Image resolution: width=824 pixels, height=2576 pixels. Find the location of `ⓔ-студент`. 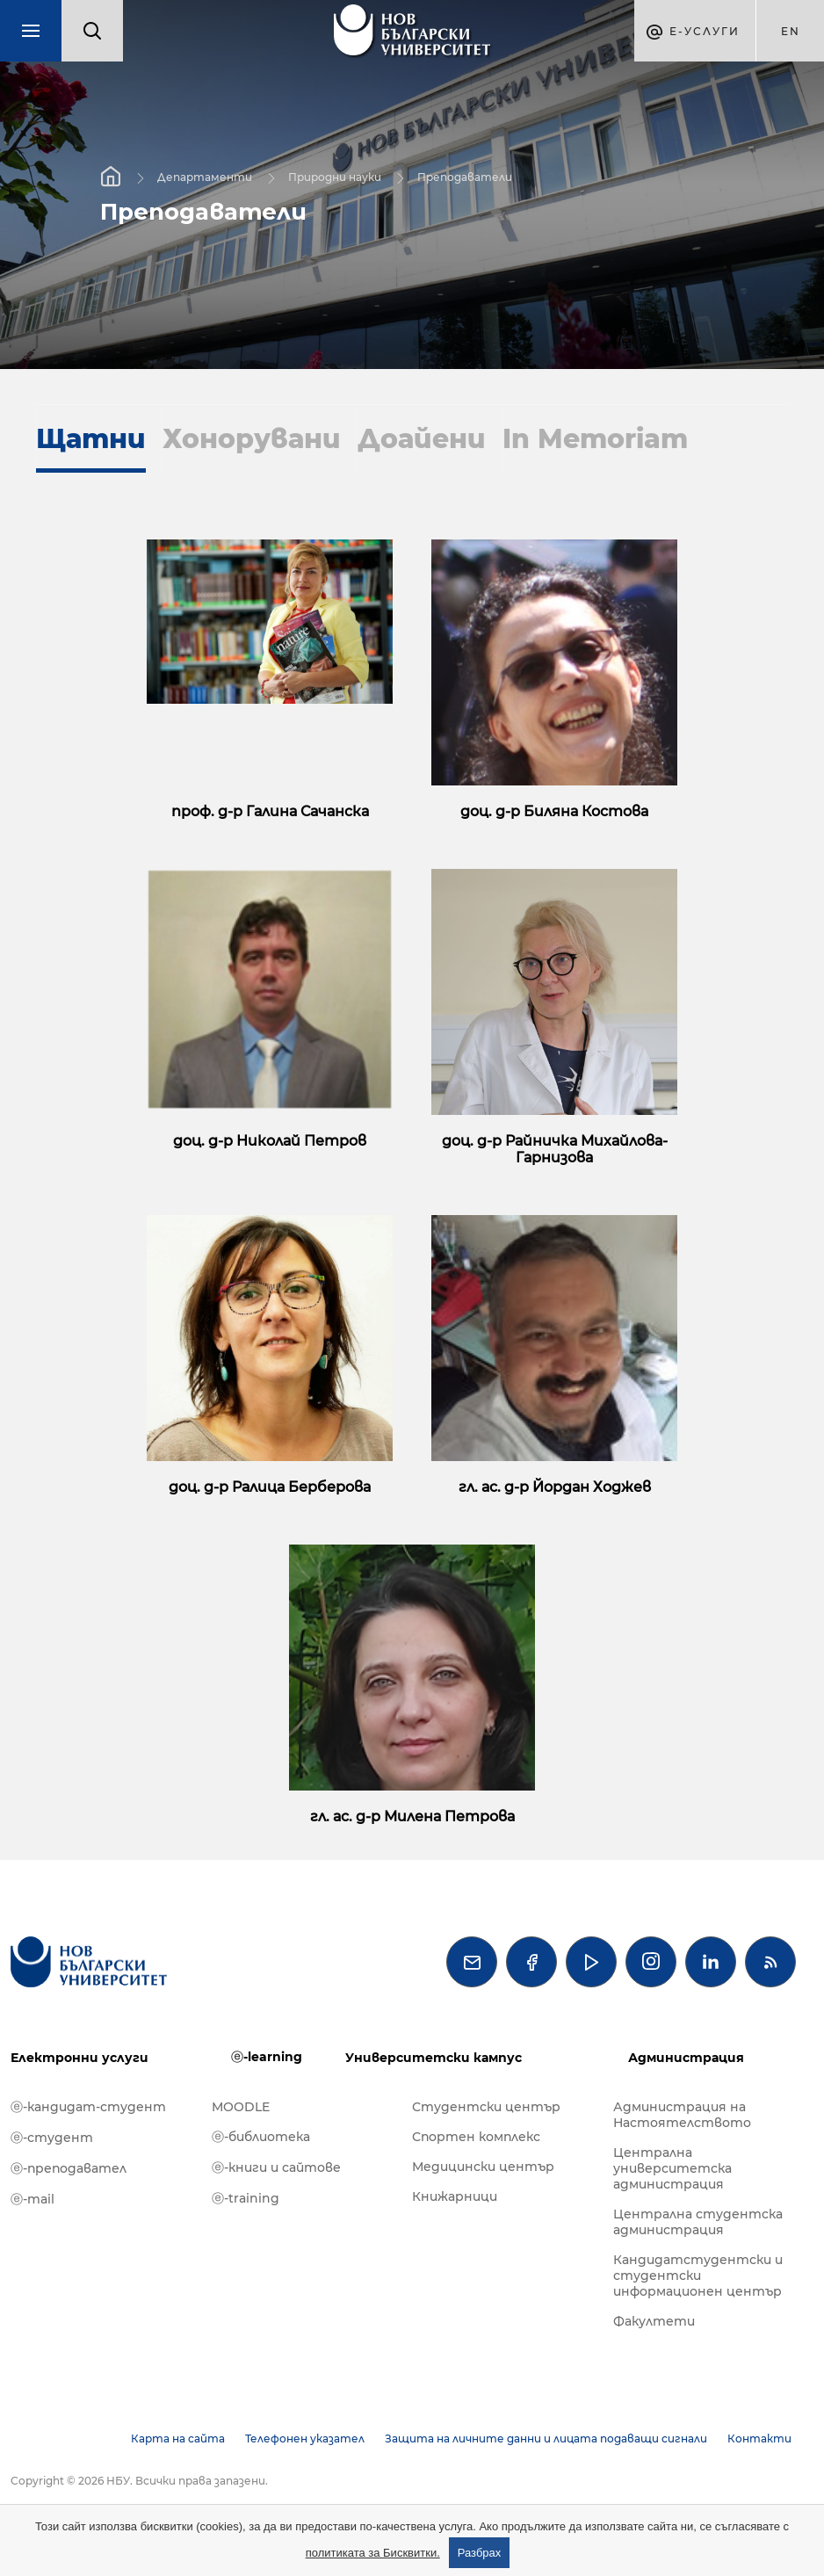

ⓔ-студент is located at coordinates (52, 2137).